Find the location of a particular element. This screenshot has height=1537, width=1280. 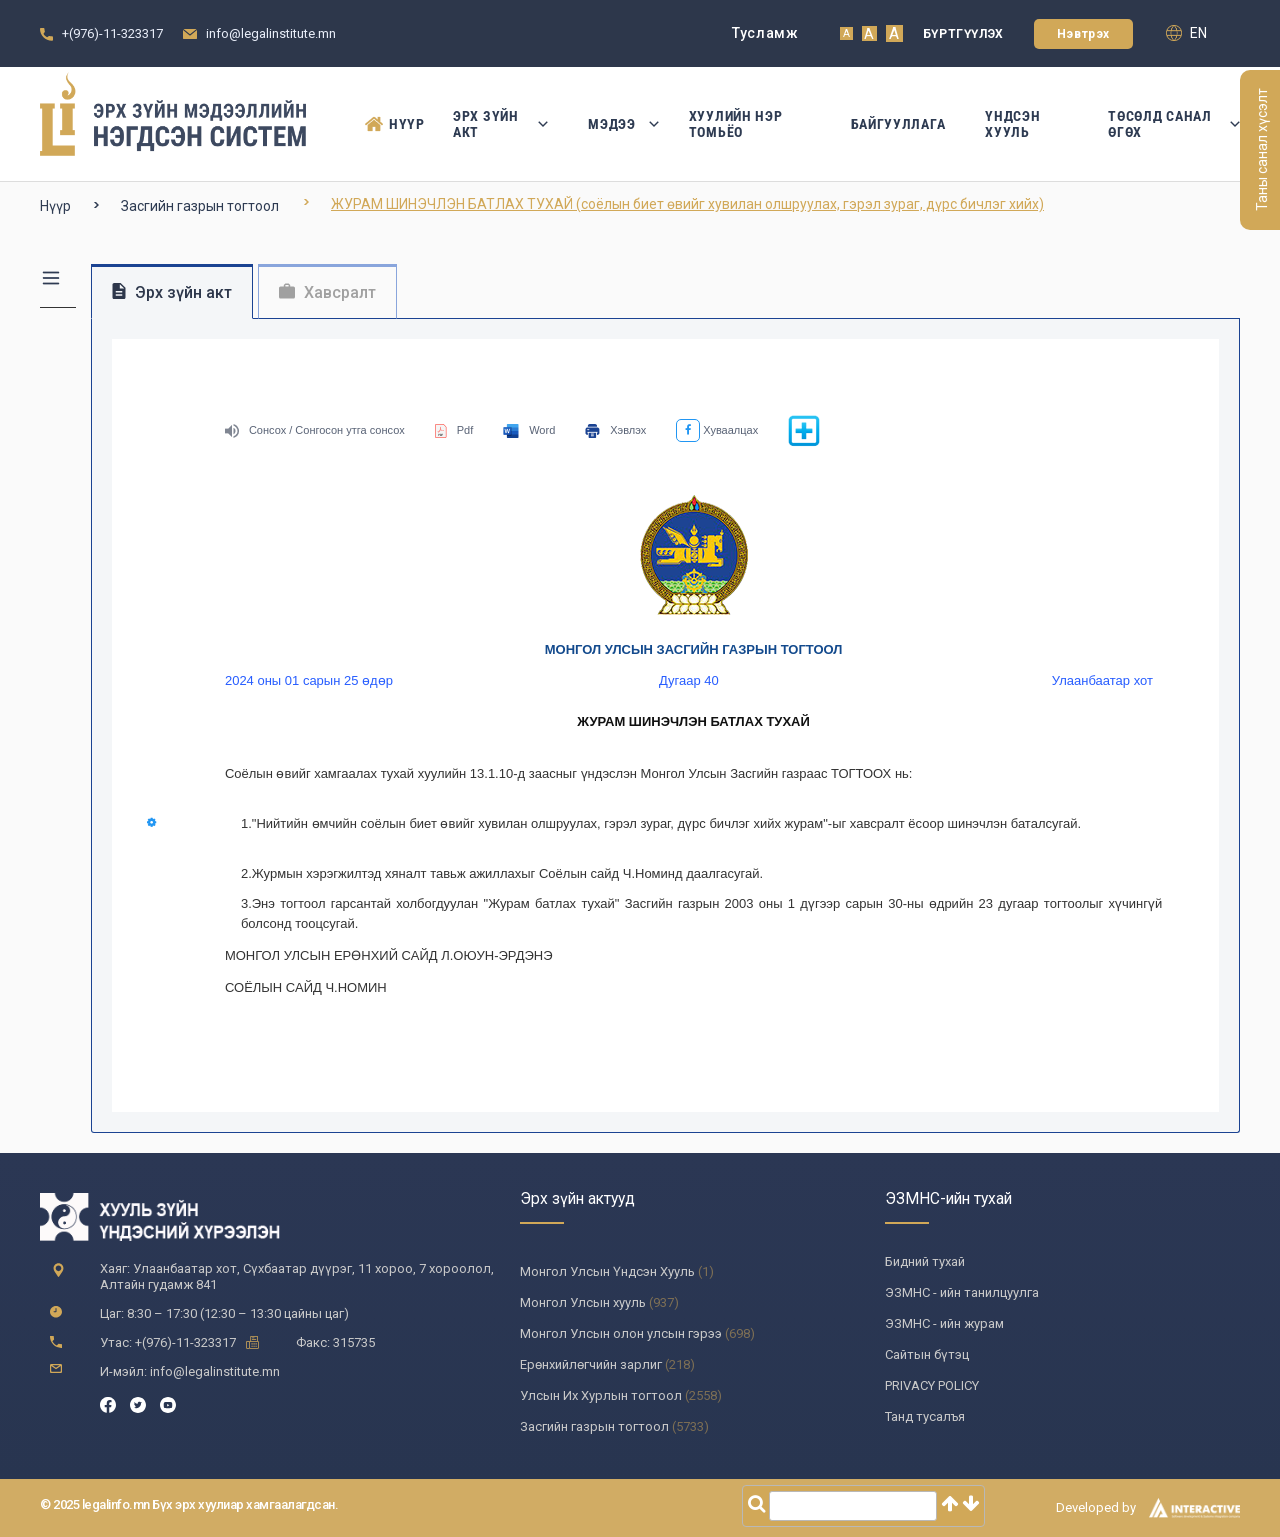

ЭЗМНС - ийн журам is located at coordinates (944, 1323).